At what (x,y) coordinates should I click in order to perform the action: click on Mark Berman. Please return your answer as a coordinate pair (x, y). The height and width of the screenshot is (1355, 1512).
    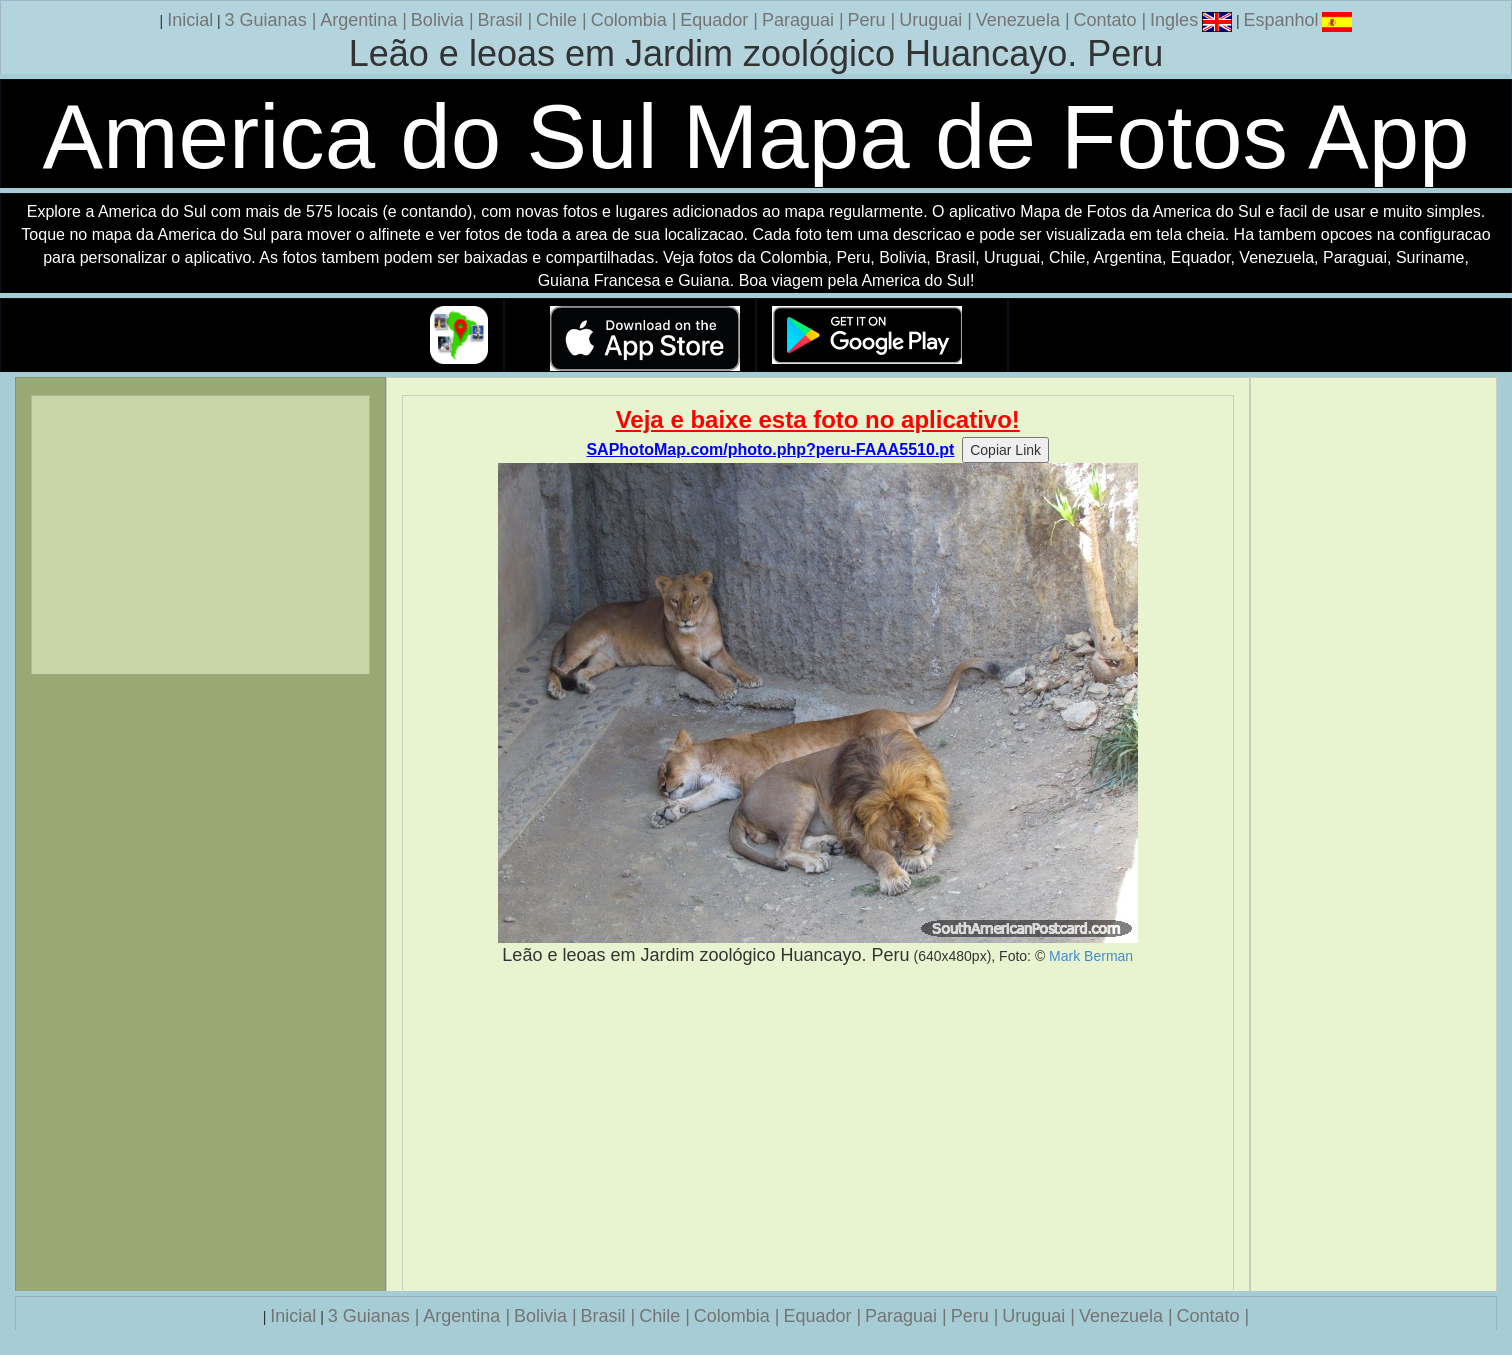
    Looking at the image, I should click on (1091, 956).